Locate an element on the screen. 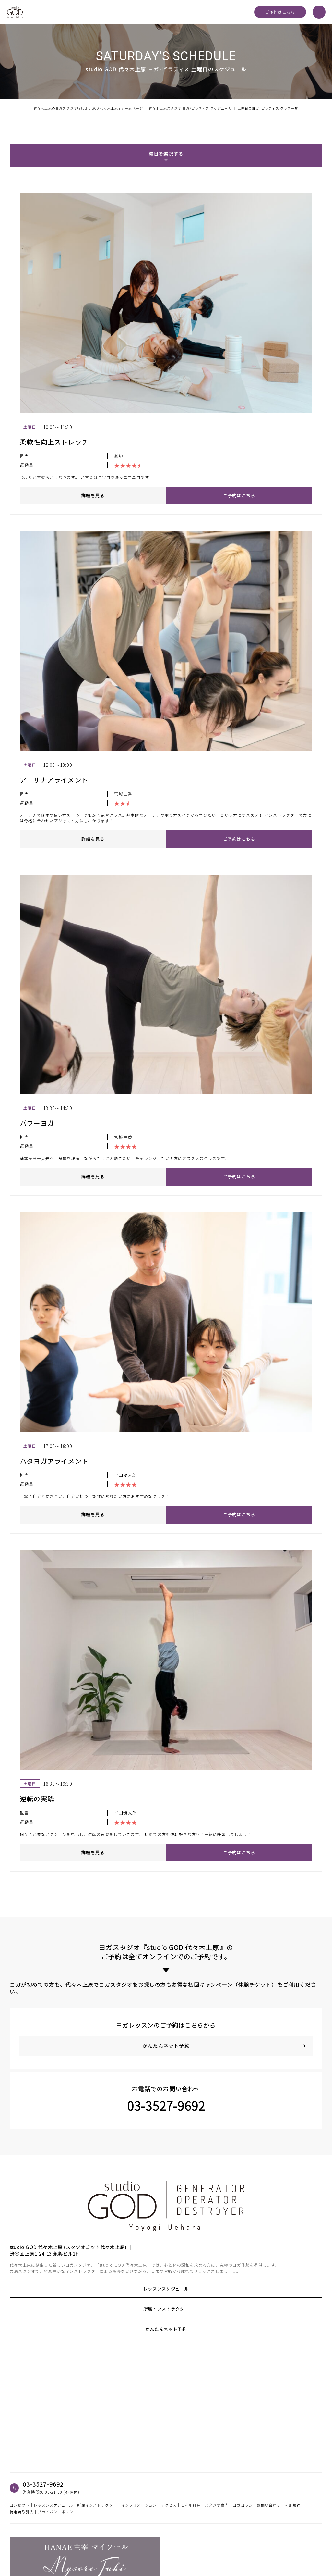 The width and height of the screenshot is (332, 2576). アクセス is located at coordinates (169, 2505).